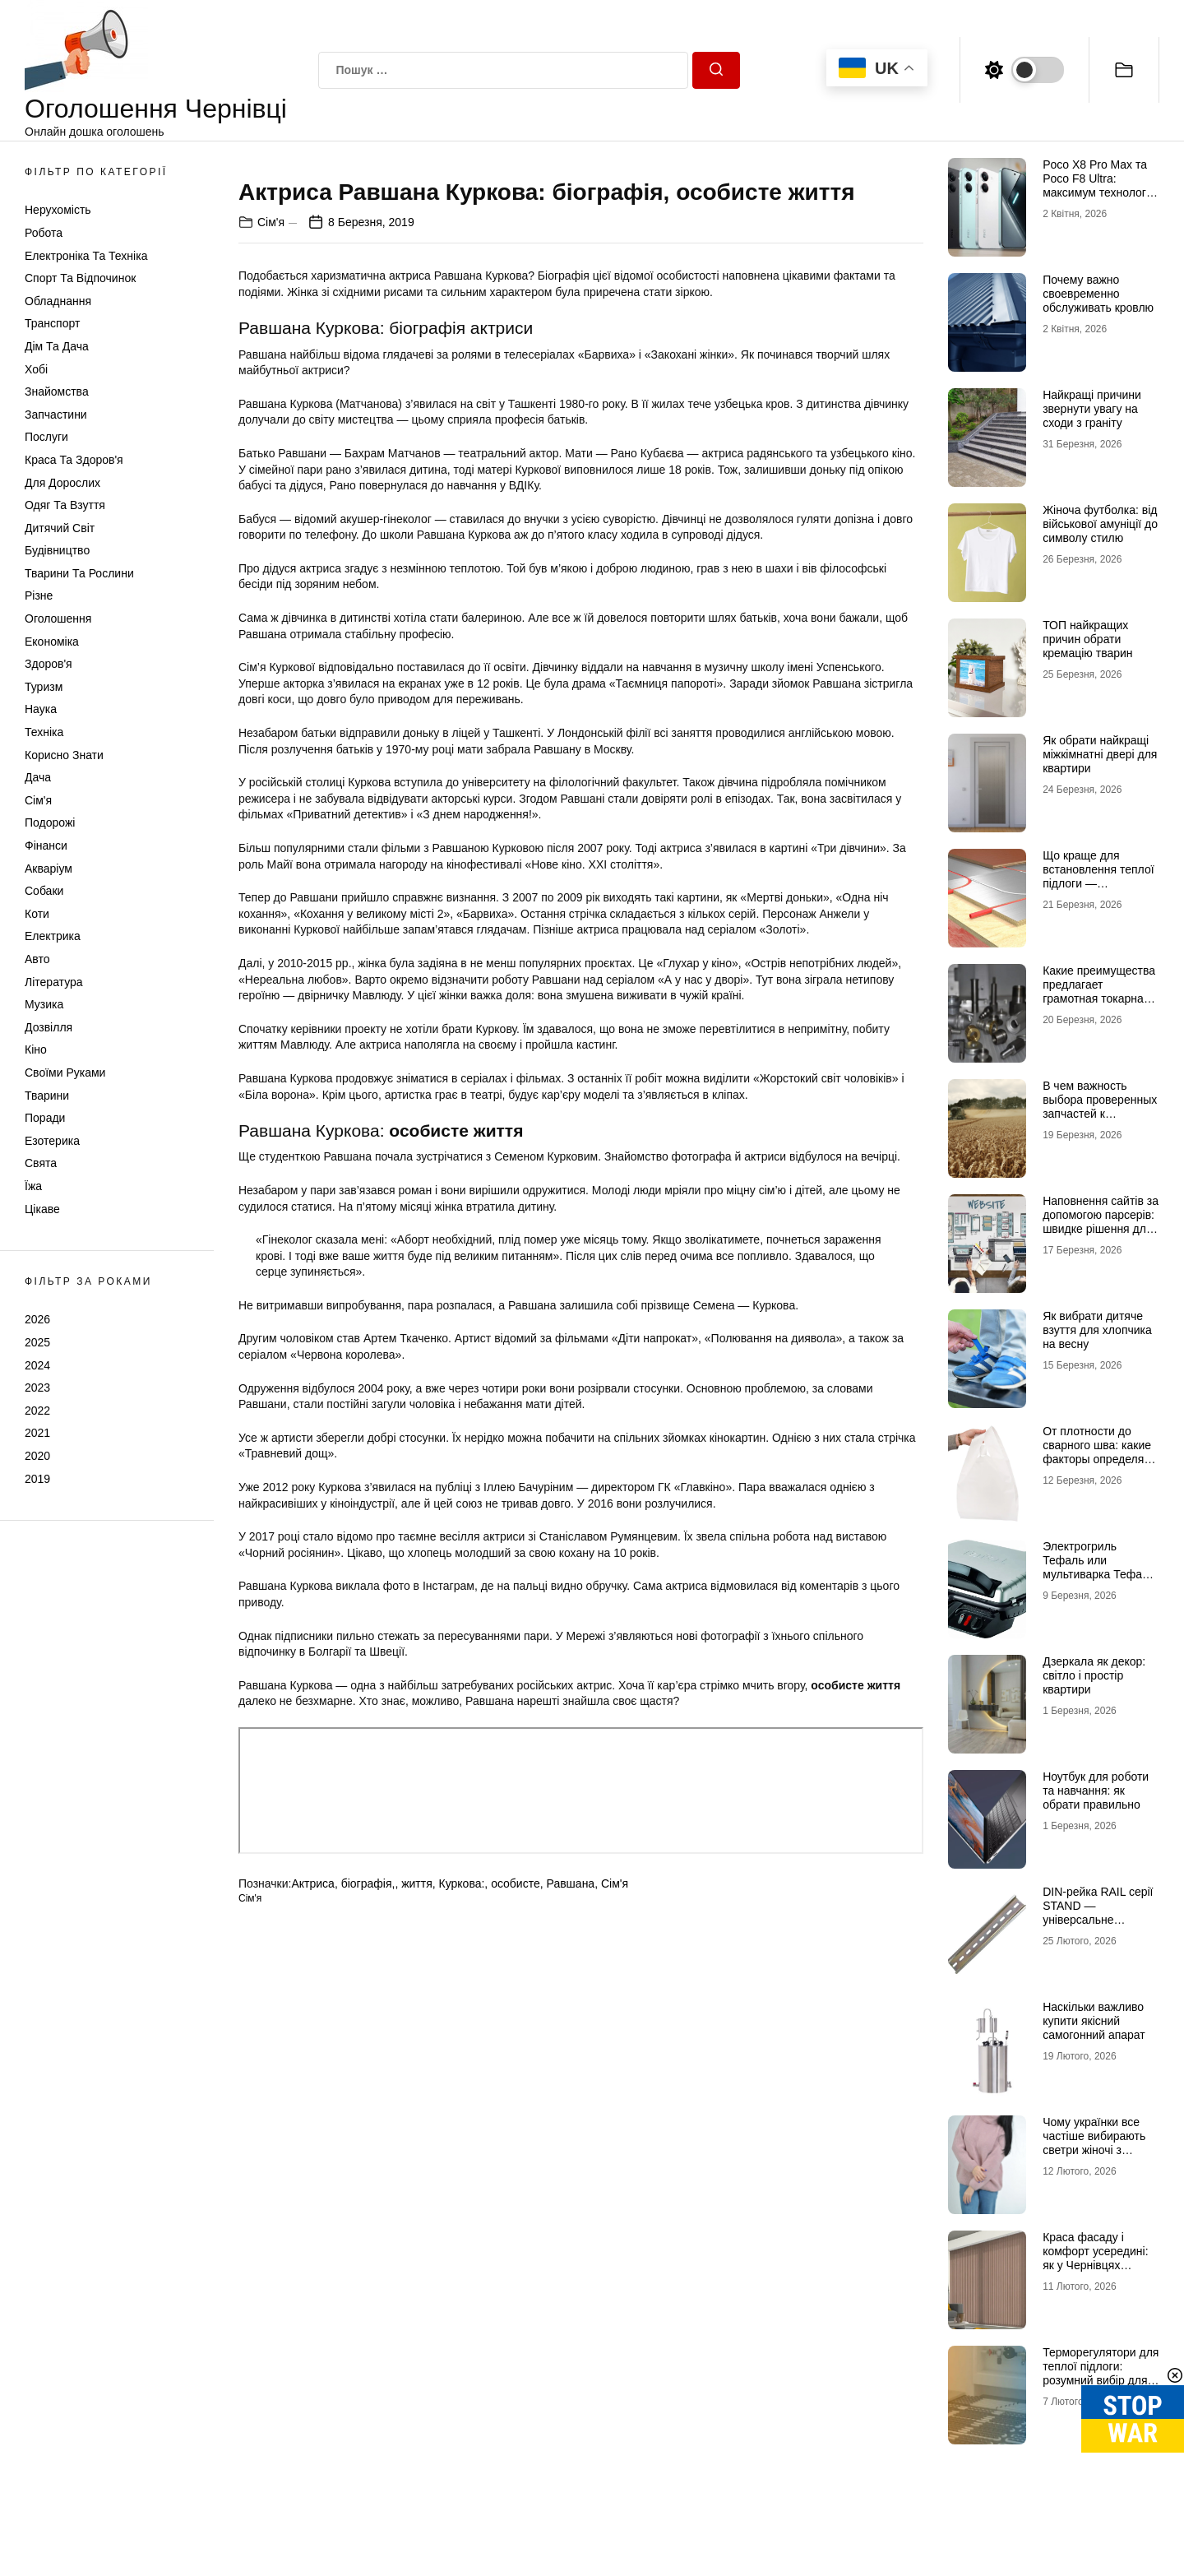 This screenshot has width=1184, height=2576. Describe the element at coordinates (86, 255) in the screenshot. I see `Електроніка та техніка` at that location.